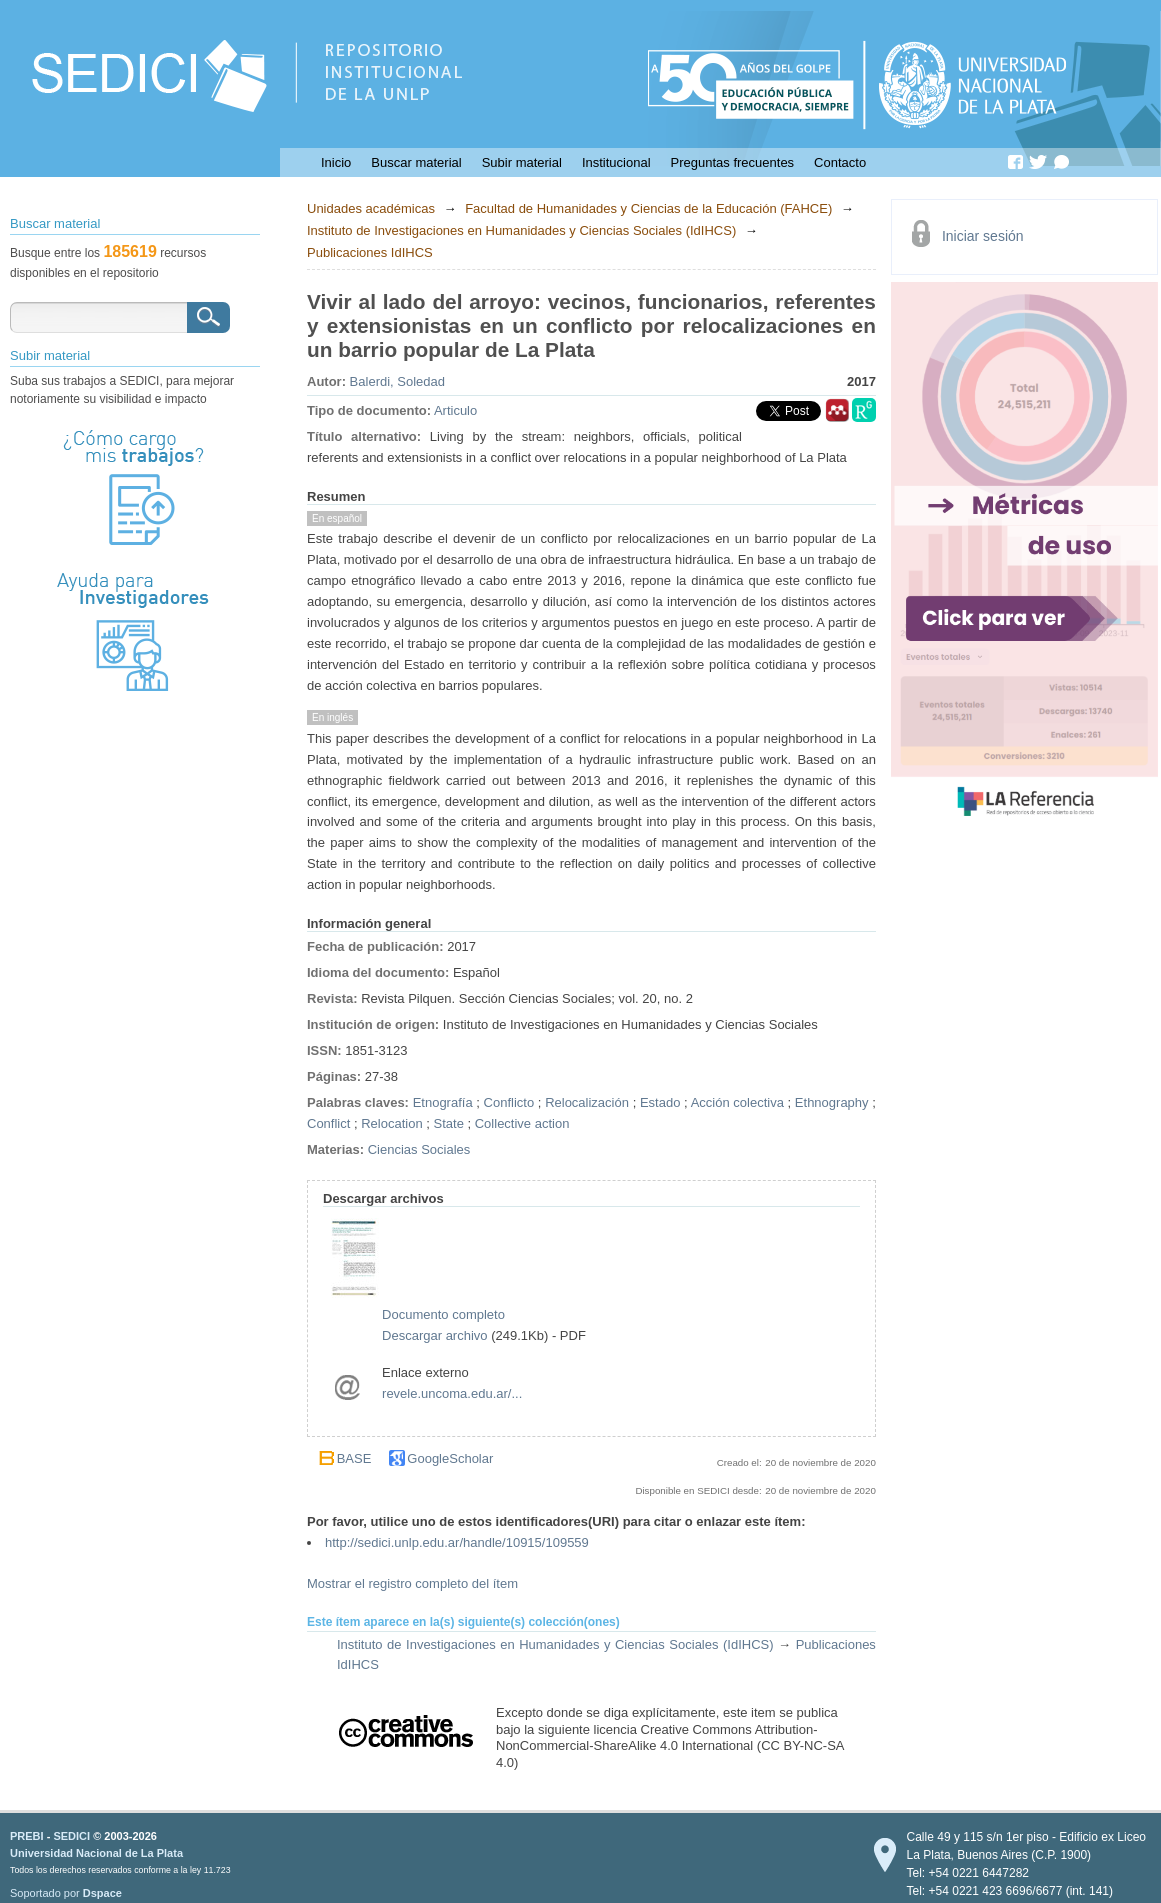 The image size is (1161, 1903). I want to click on Ethnography, so click(832, 1102).